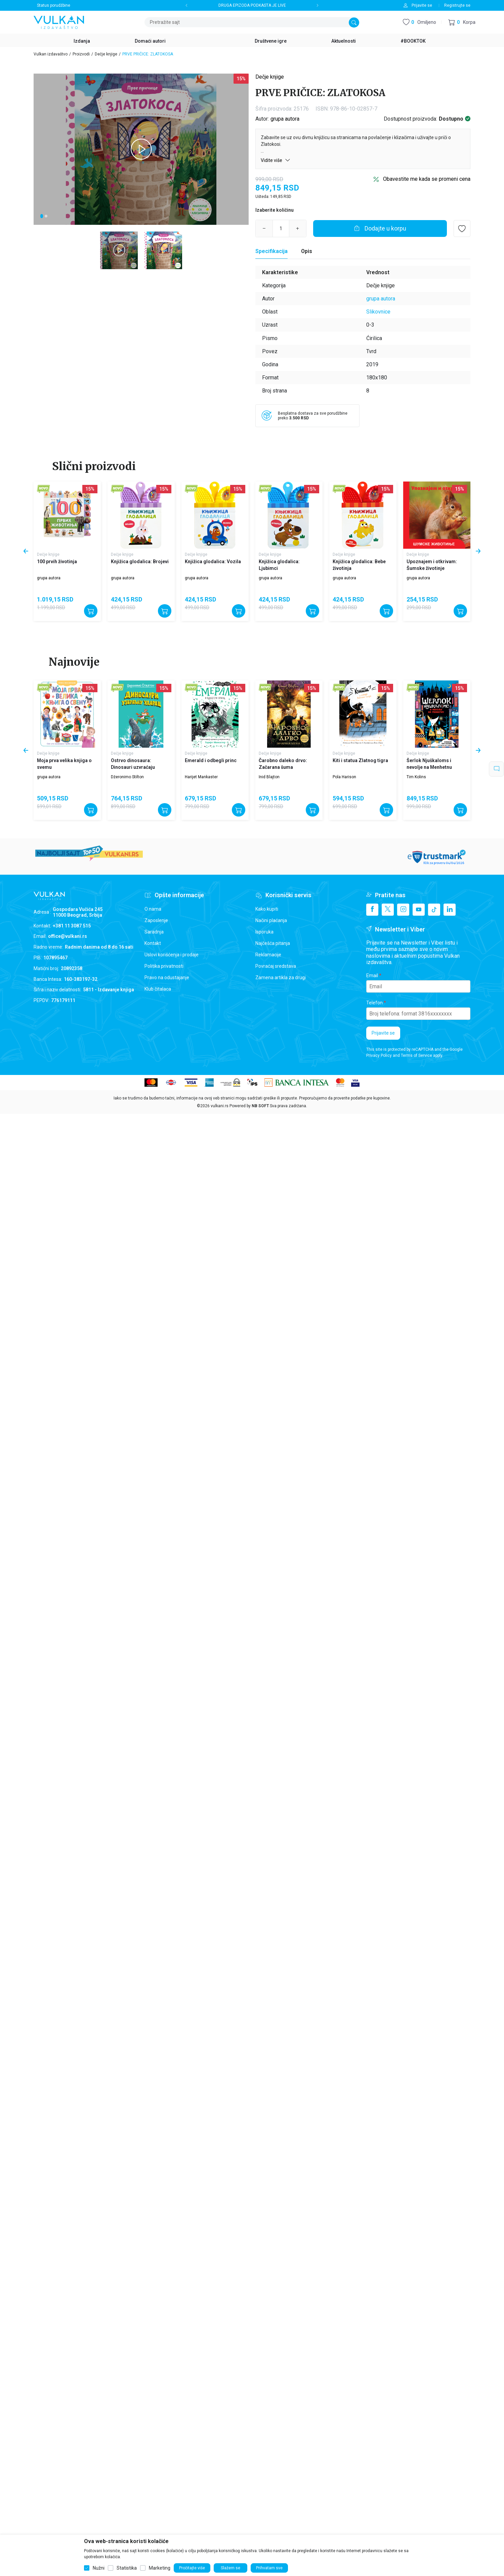  I want to click on Telefon, so click(374, 1002).